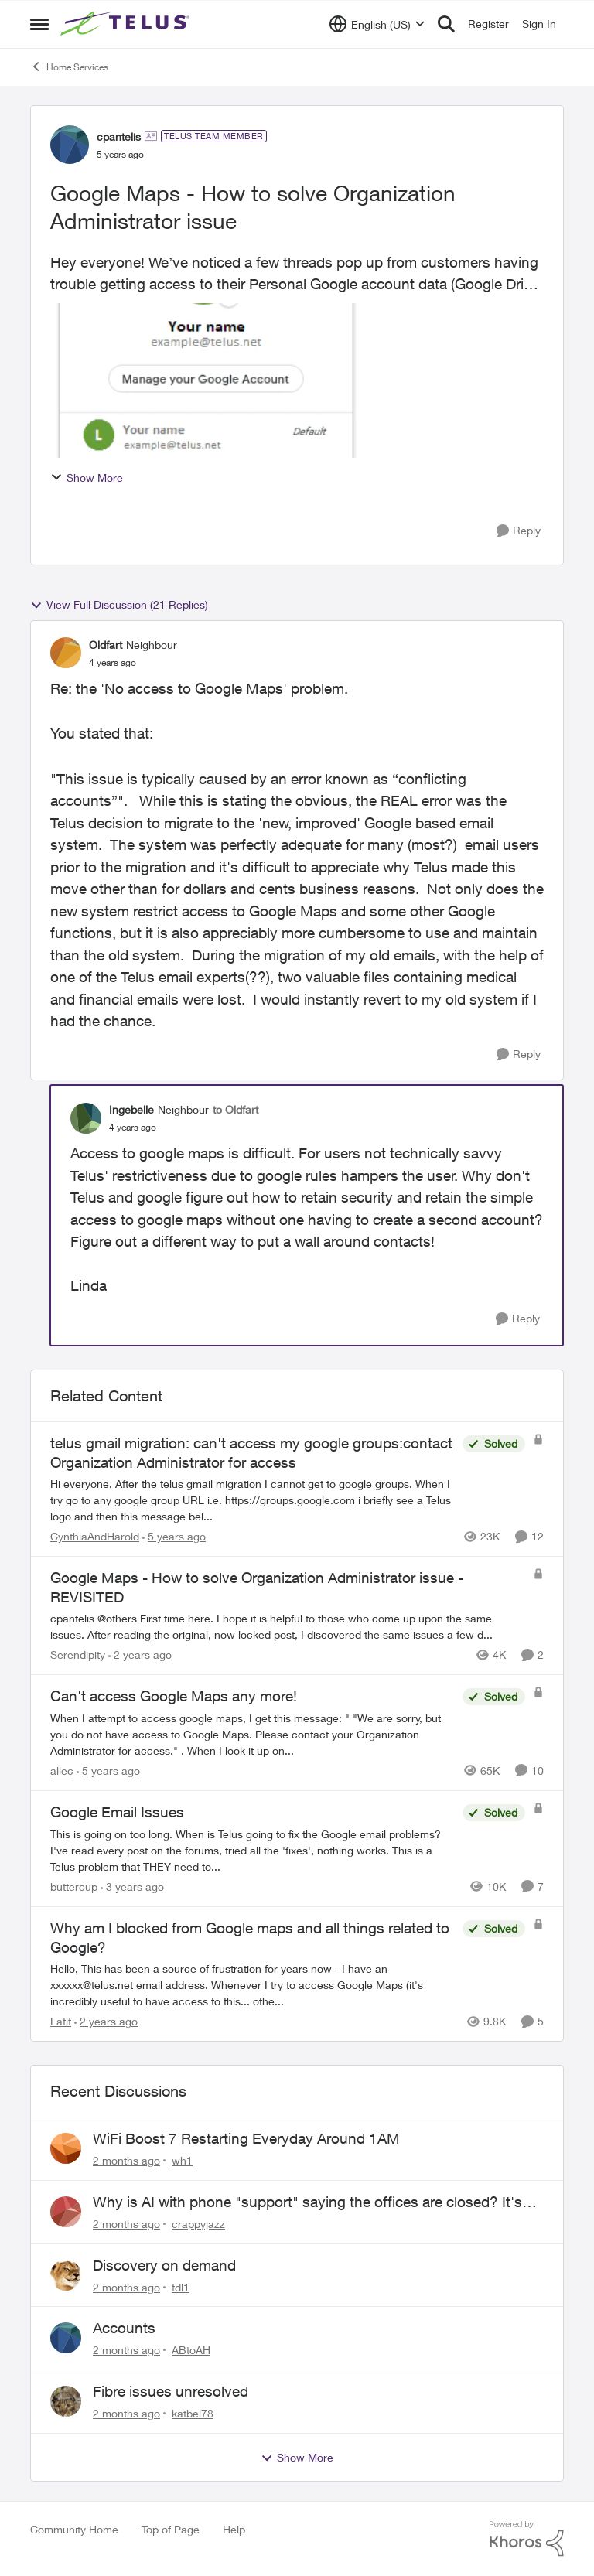  I want to click on CynthiaAndHarold [View Profile: CynthiaAndHarold, Rank: Neighbour], so click(94, 1536).